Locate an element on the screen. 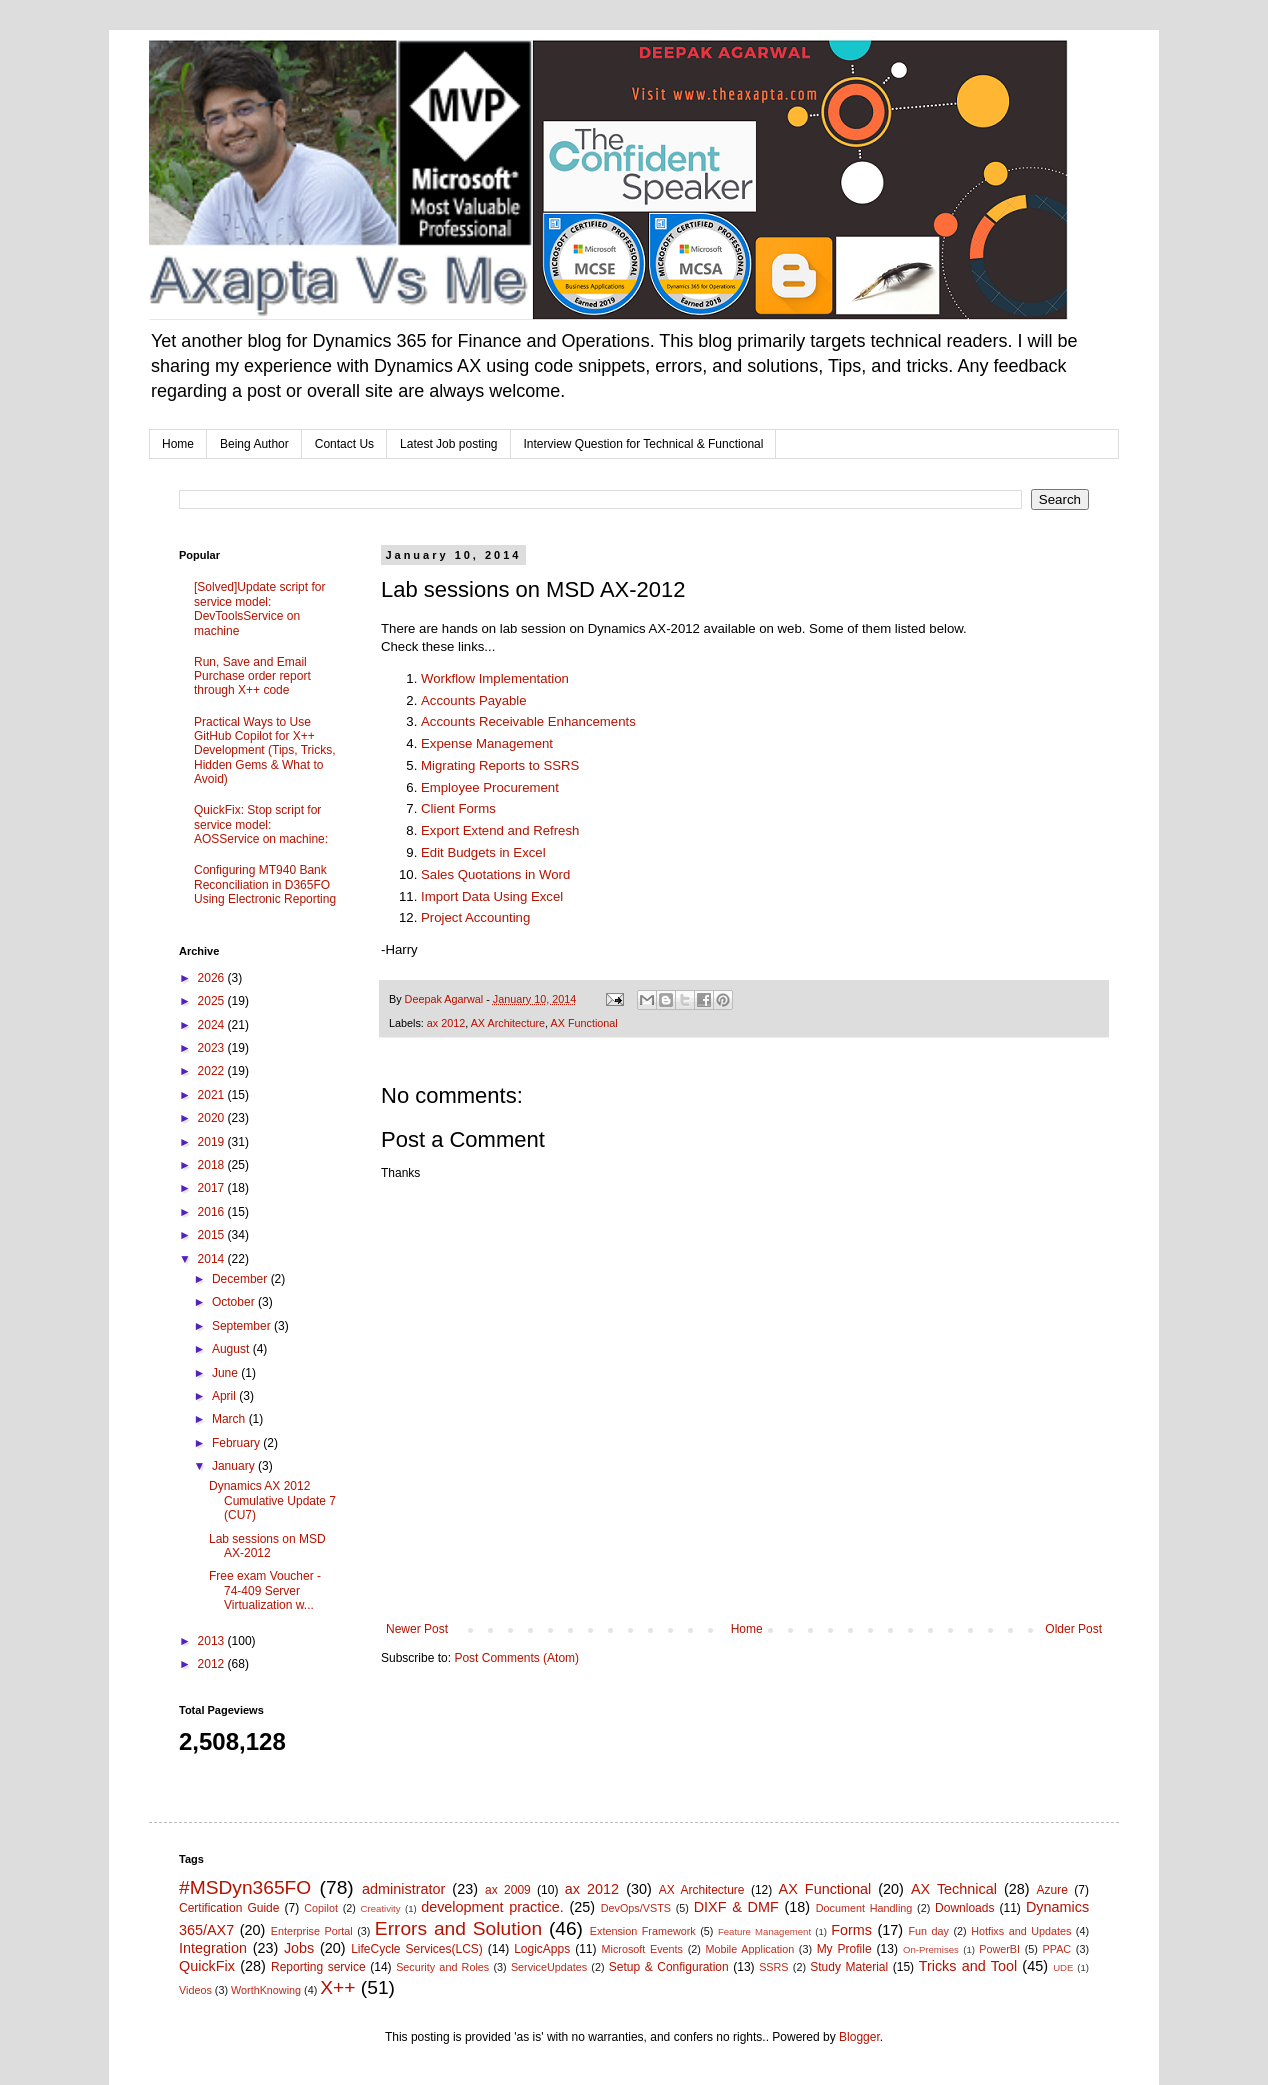  2025 is located at coordinates (213, 1001).